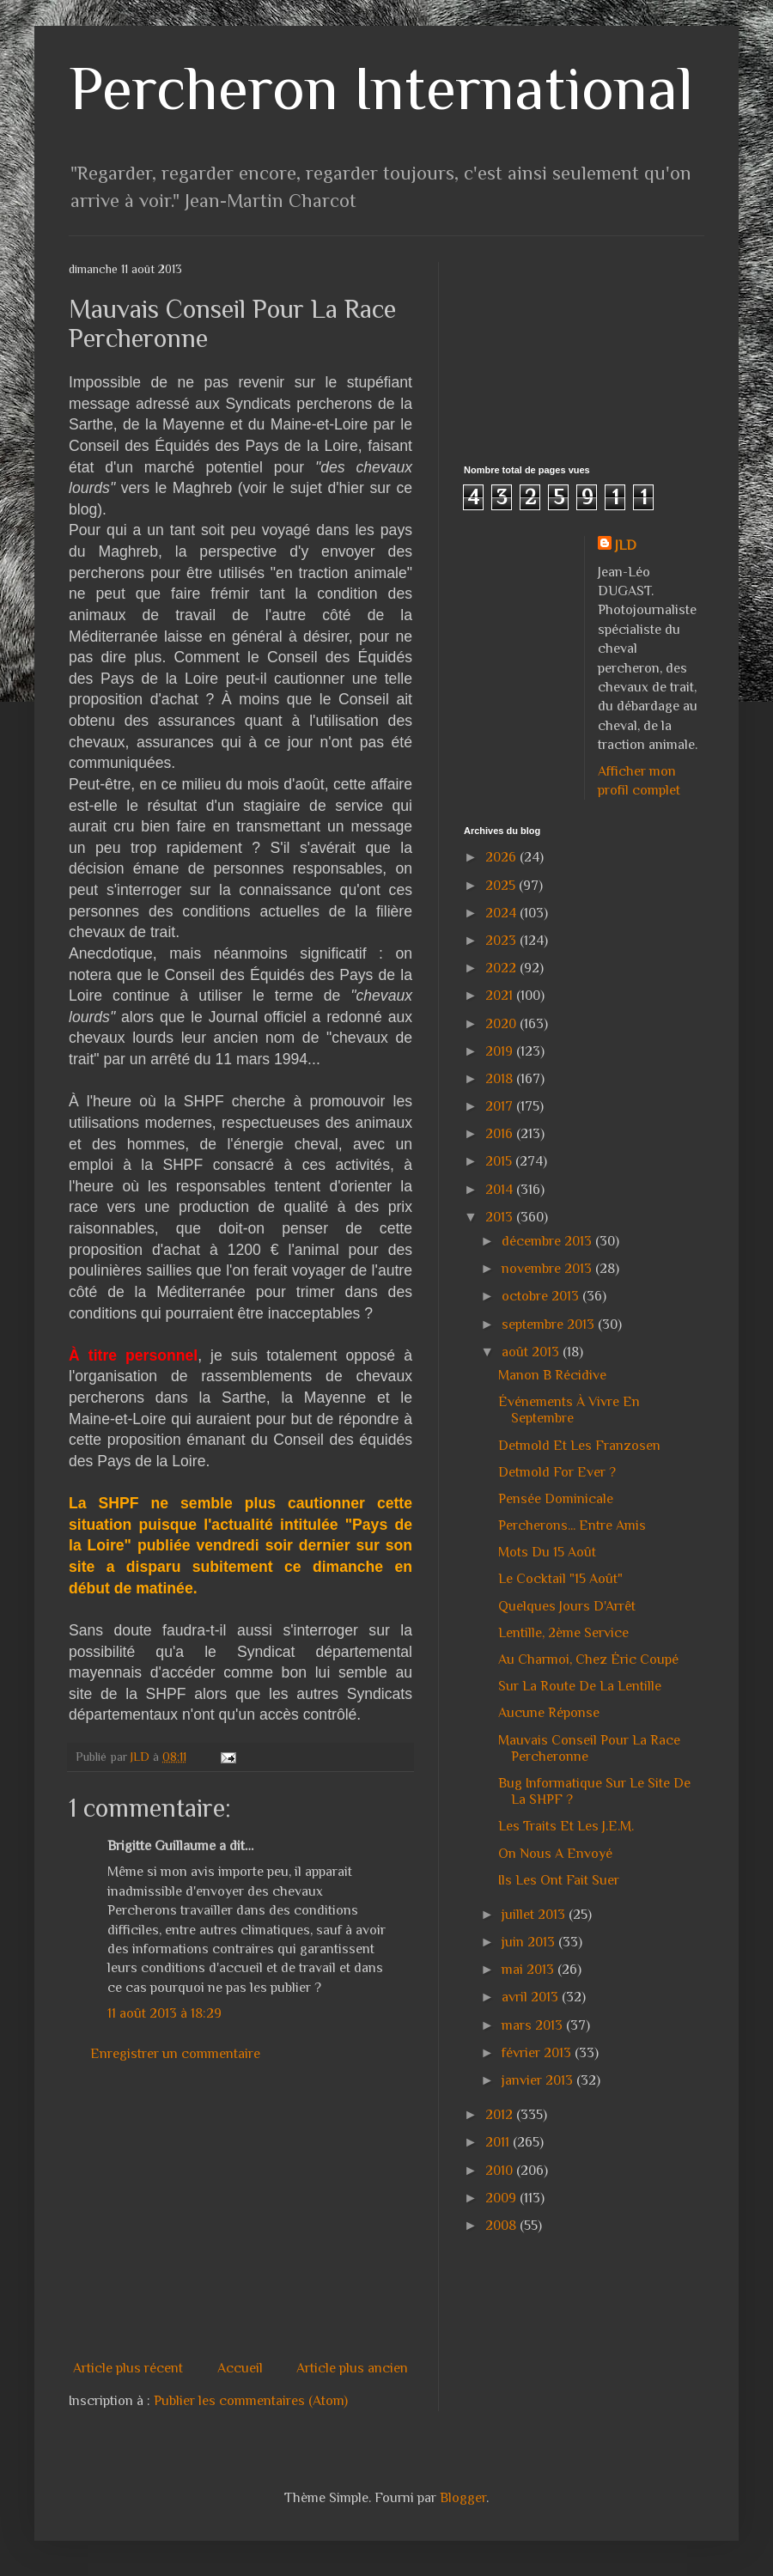 The image size is (773, 2576). I want to click on 2020, so click(502, 1024).